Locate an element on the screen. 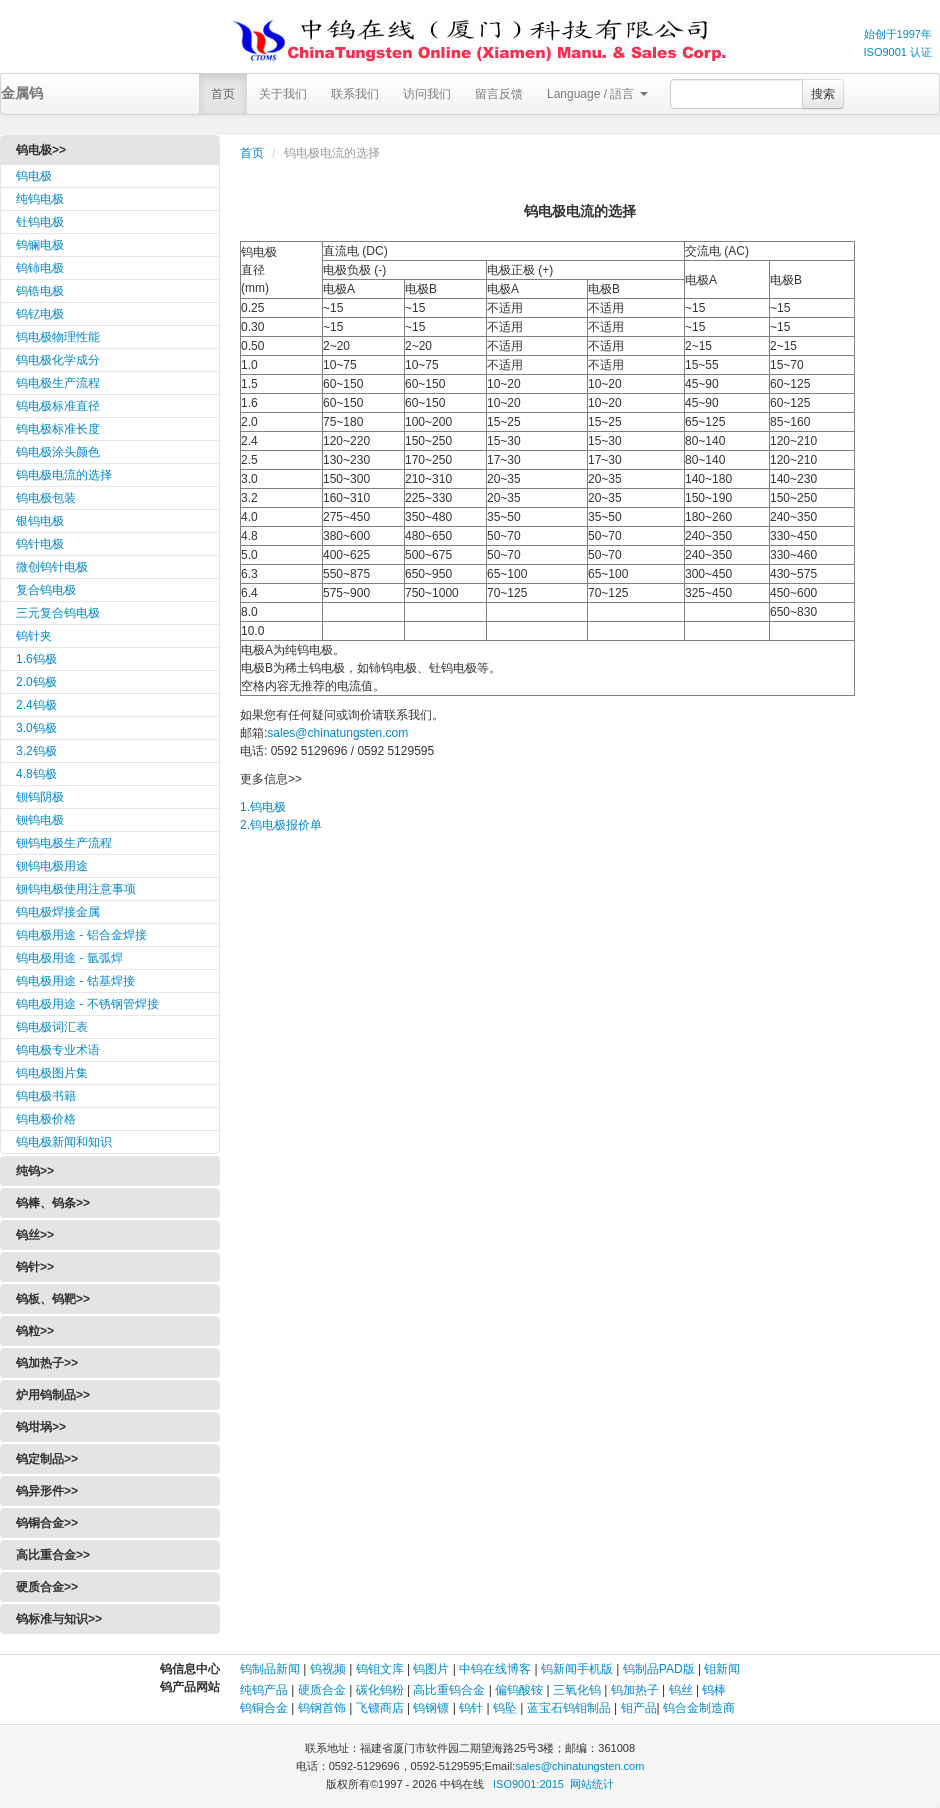 The image size is (940, 1808). 钨针电极 is located at coordinates (40, 544).